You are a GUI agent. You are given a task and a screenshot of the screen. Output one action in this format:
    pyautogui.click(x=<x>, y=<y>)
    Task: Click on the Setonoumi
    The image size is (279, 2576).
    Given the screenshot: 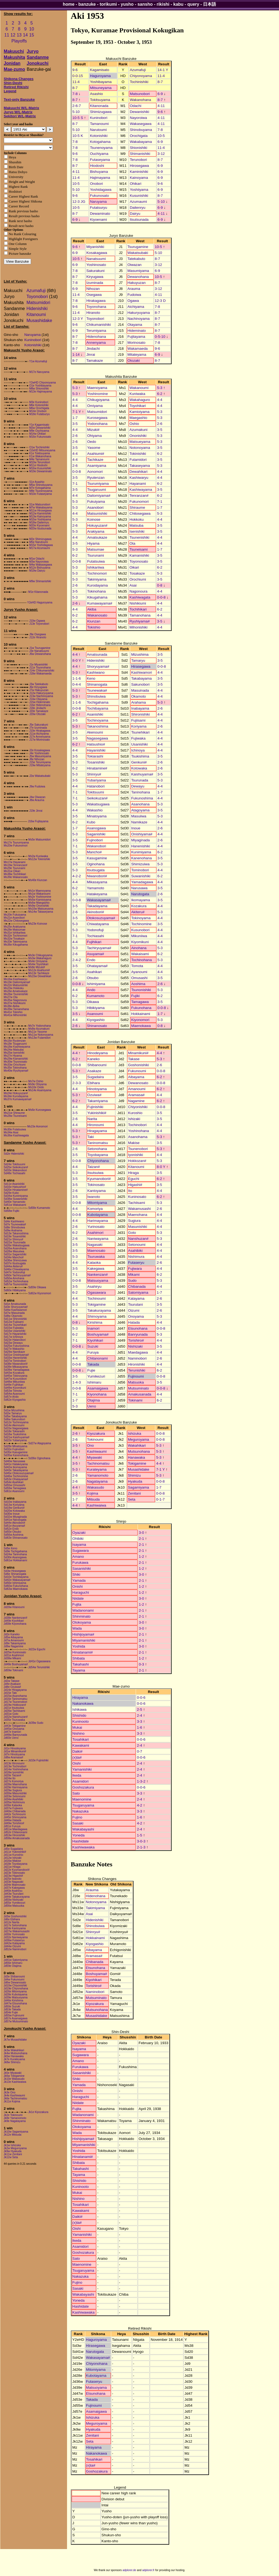 What is the action you would take?
    pyautogui.click(x=136, y=1245)
    